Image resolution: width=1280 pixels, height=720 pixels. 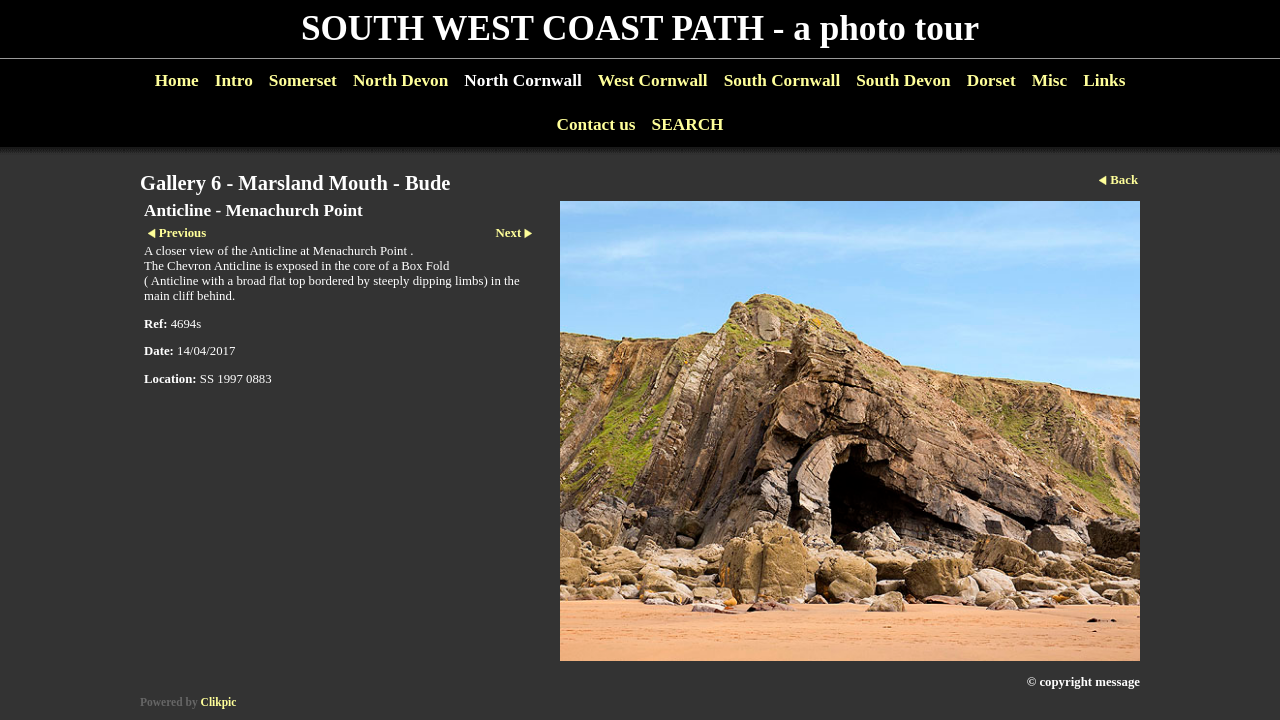 What do you see at coordinates (1049, 80) in the screenshot?
I see `Misc` at bounding box center [1049, 80].